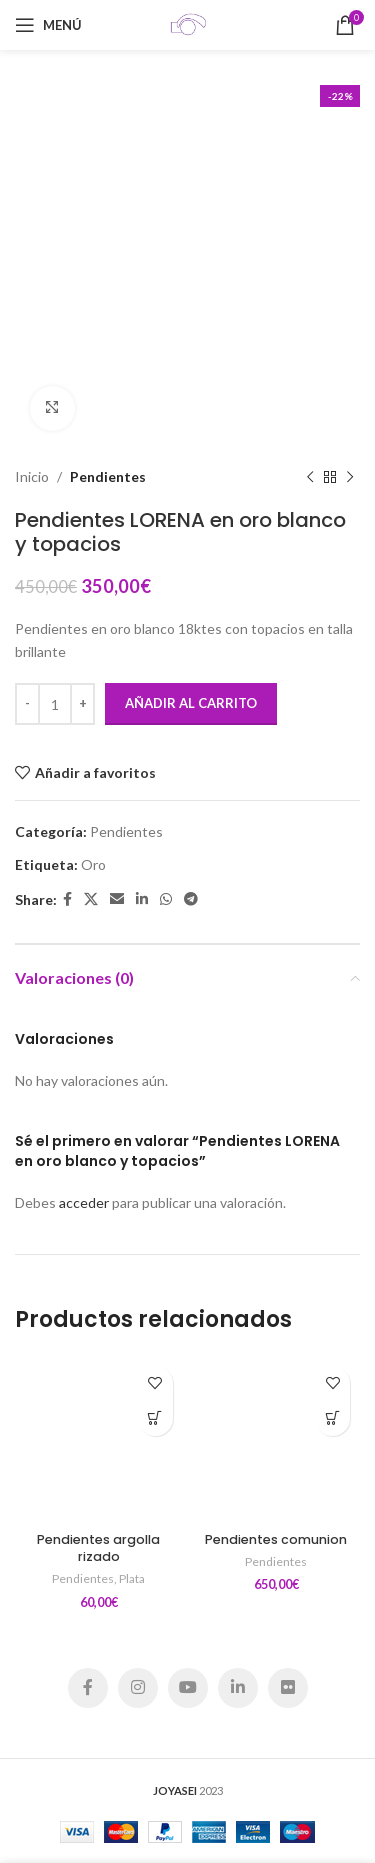 This screenshot has height=1863, width=375. What do you see at coordinates (55, 704) in the screenshot?
I see `[Cantidad de productos]` at bounding box center [55, 704].